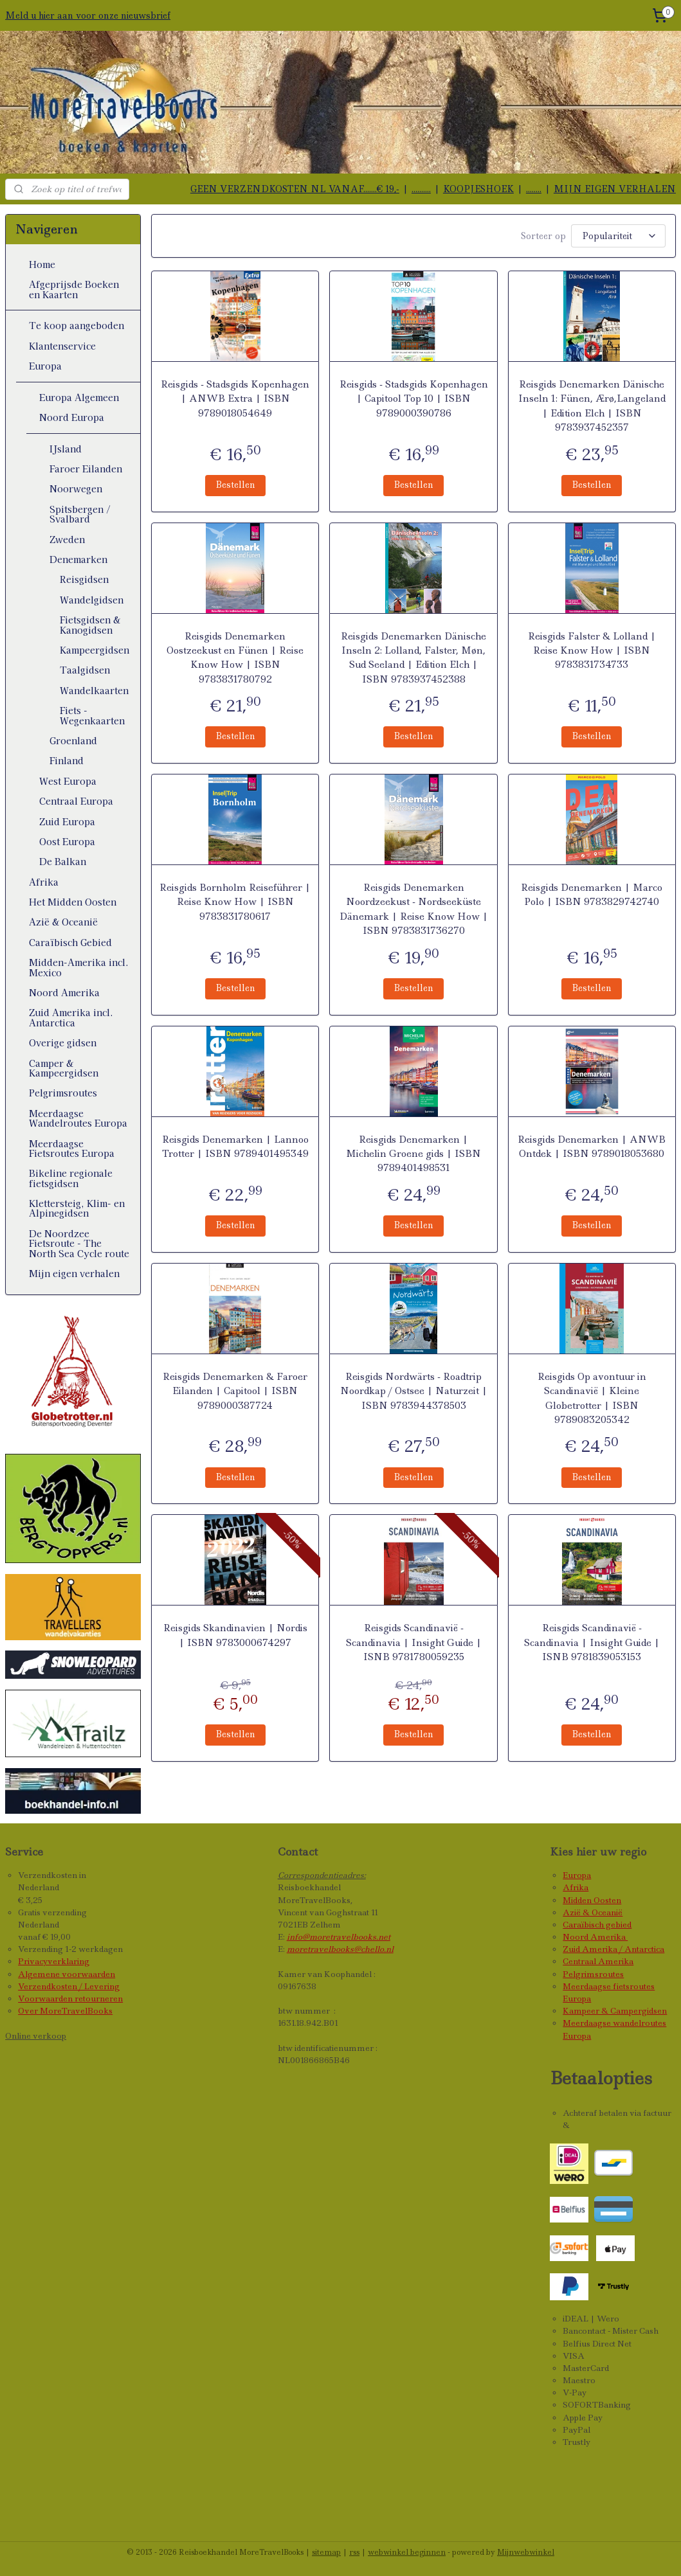  I want to click on Azië & Oceanië, so click(63, 921).